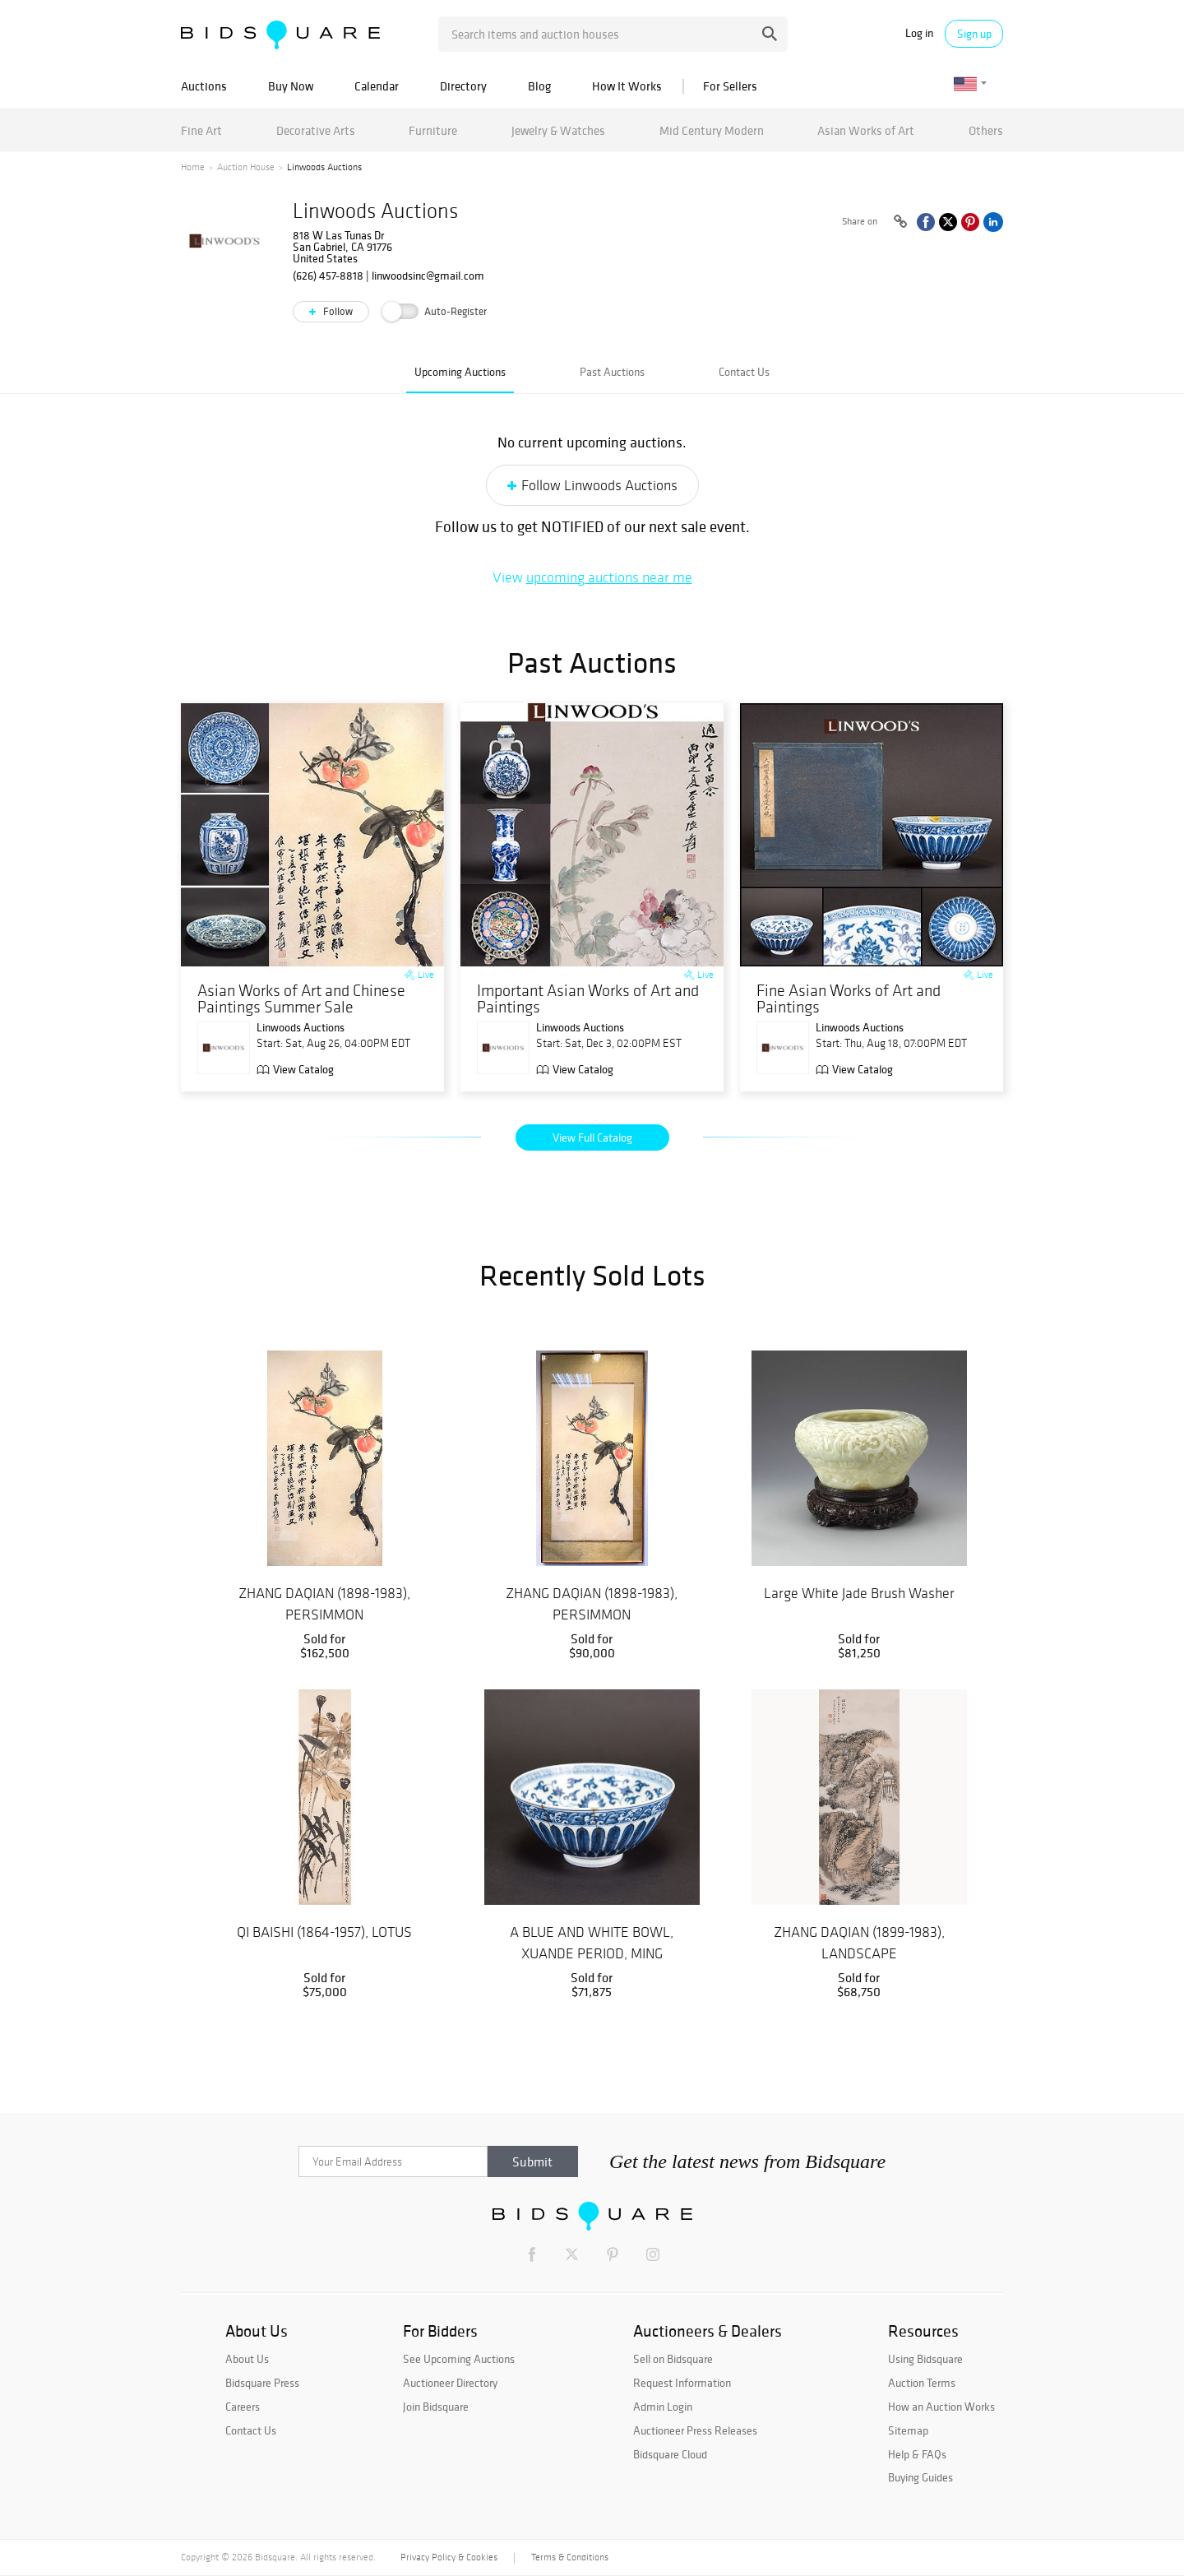 The height and width of the screenshot is (2576, 1184). I want to click on See Upcoming Auctions, so click(459, 2358).